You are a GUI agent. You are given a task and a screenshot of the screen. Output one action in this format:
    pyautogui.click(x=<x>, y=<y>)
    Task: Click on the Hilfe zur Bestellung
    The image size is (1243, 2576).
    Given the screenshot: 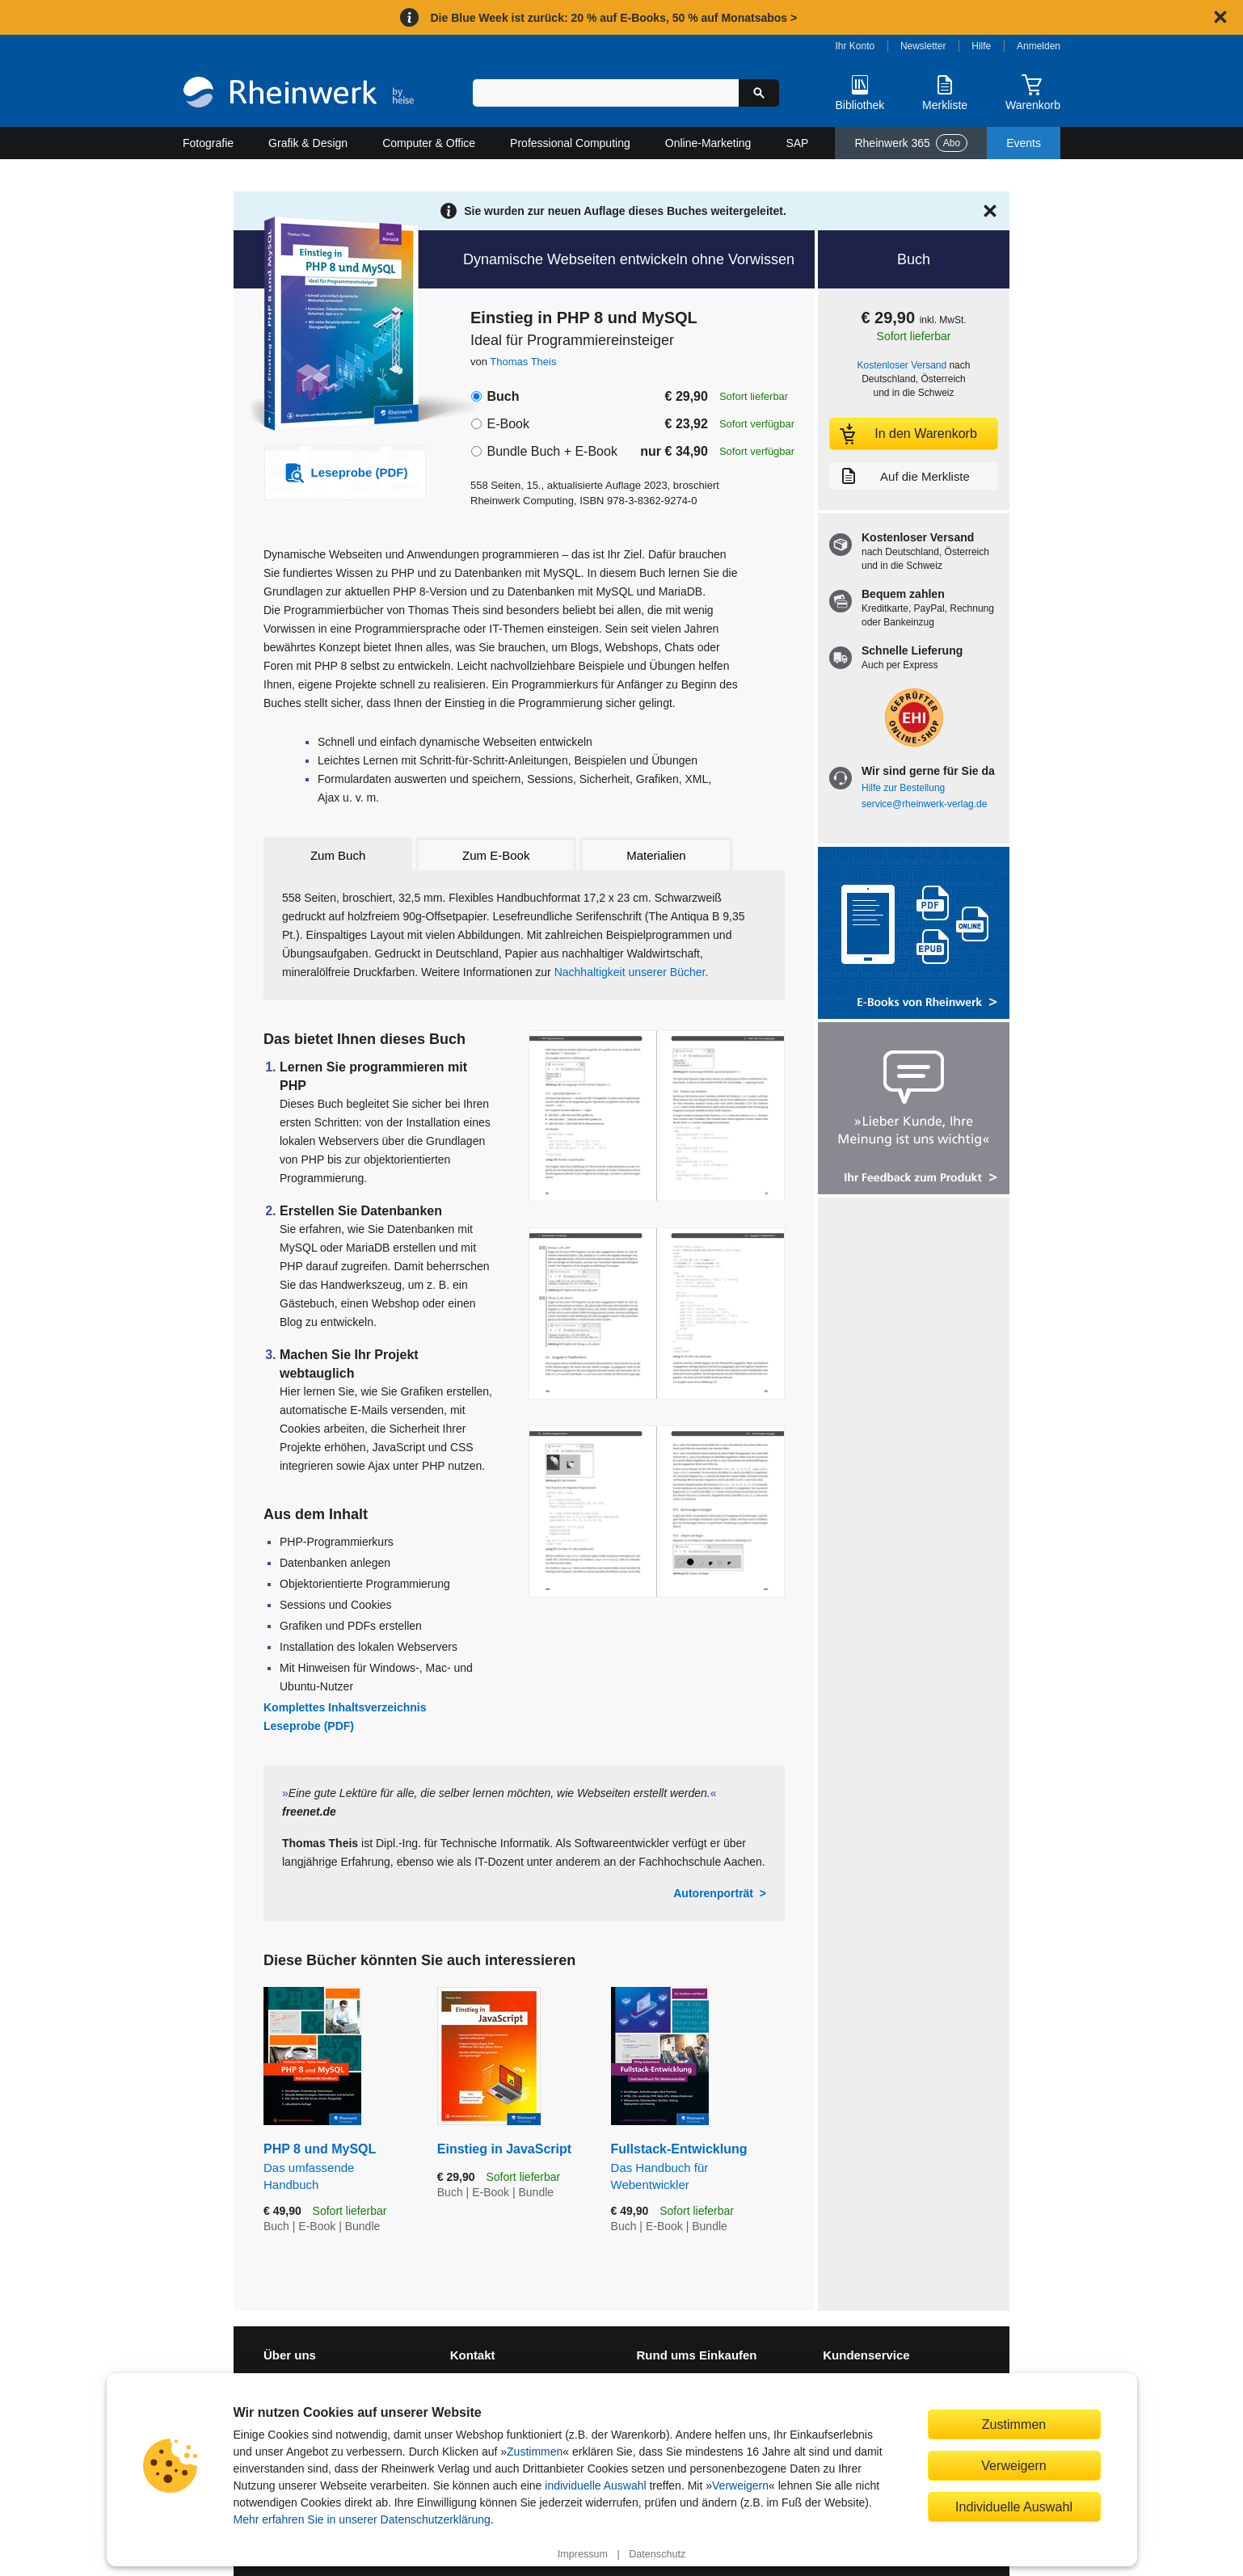 What is the action you would take?
    pyautogui.click(x=903, y=787)
    